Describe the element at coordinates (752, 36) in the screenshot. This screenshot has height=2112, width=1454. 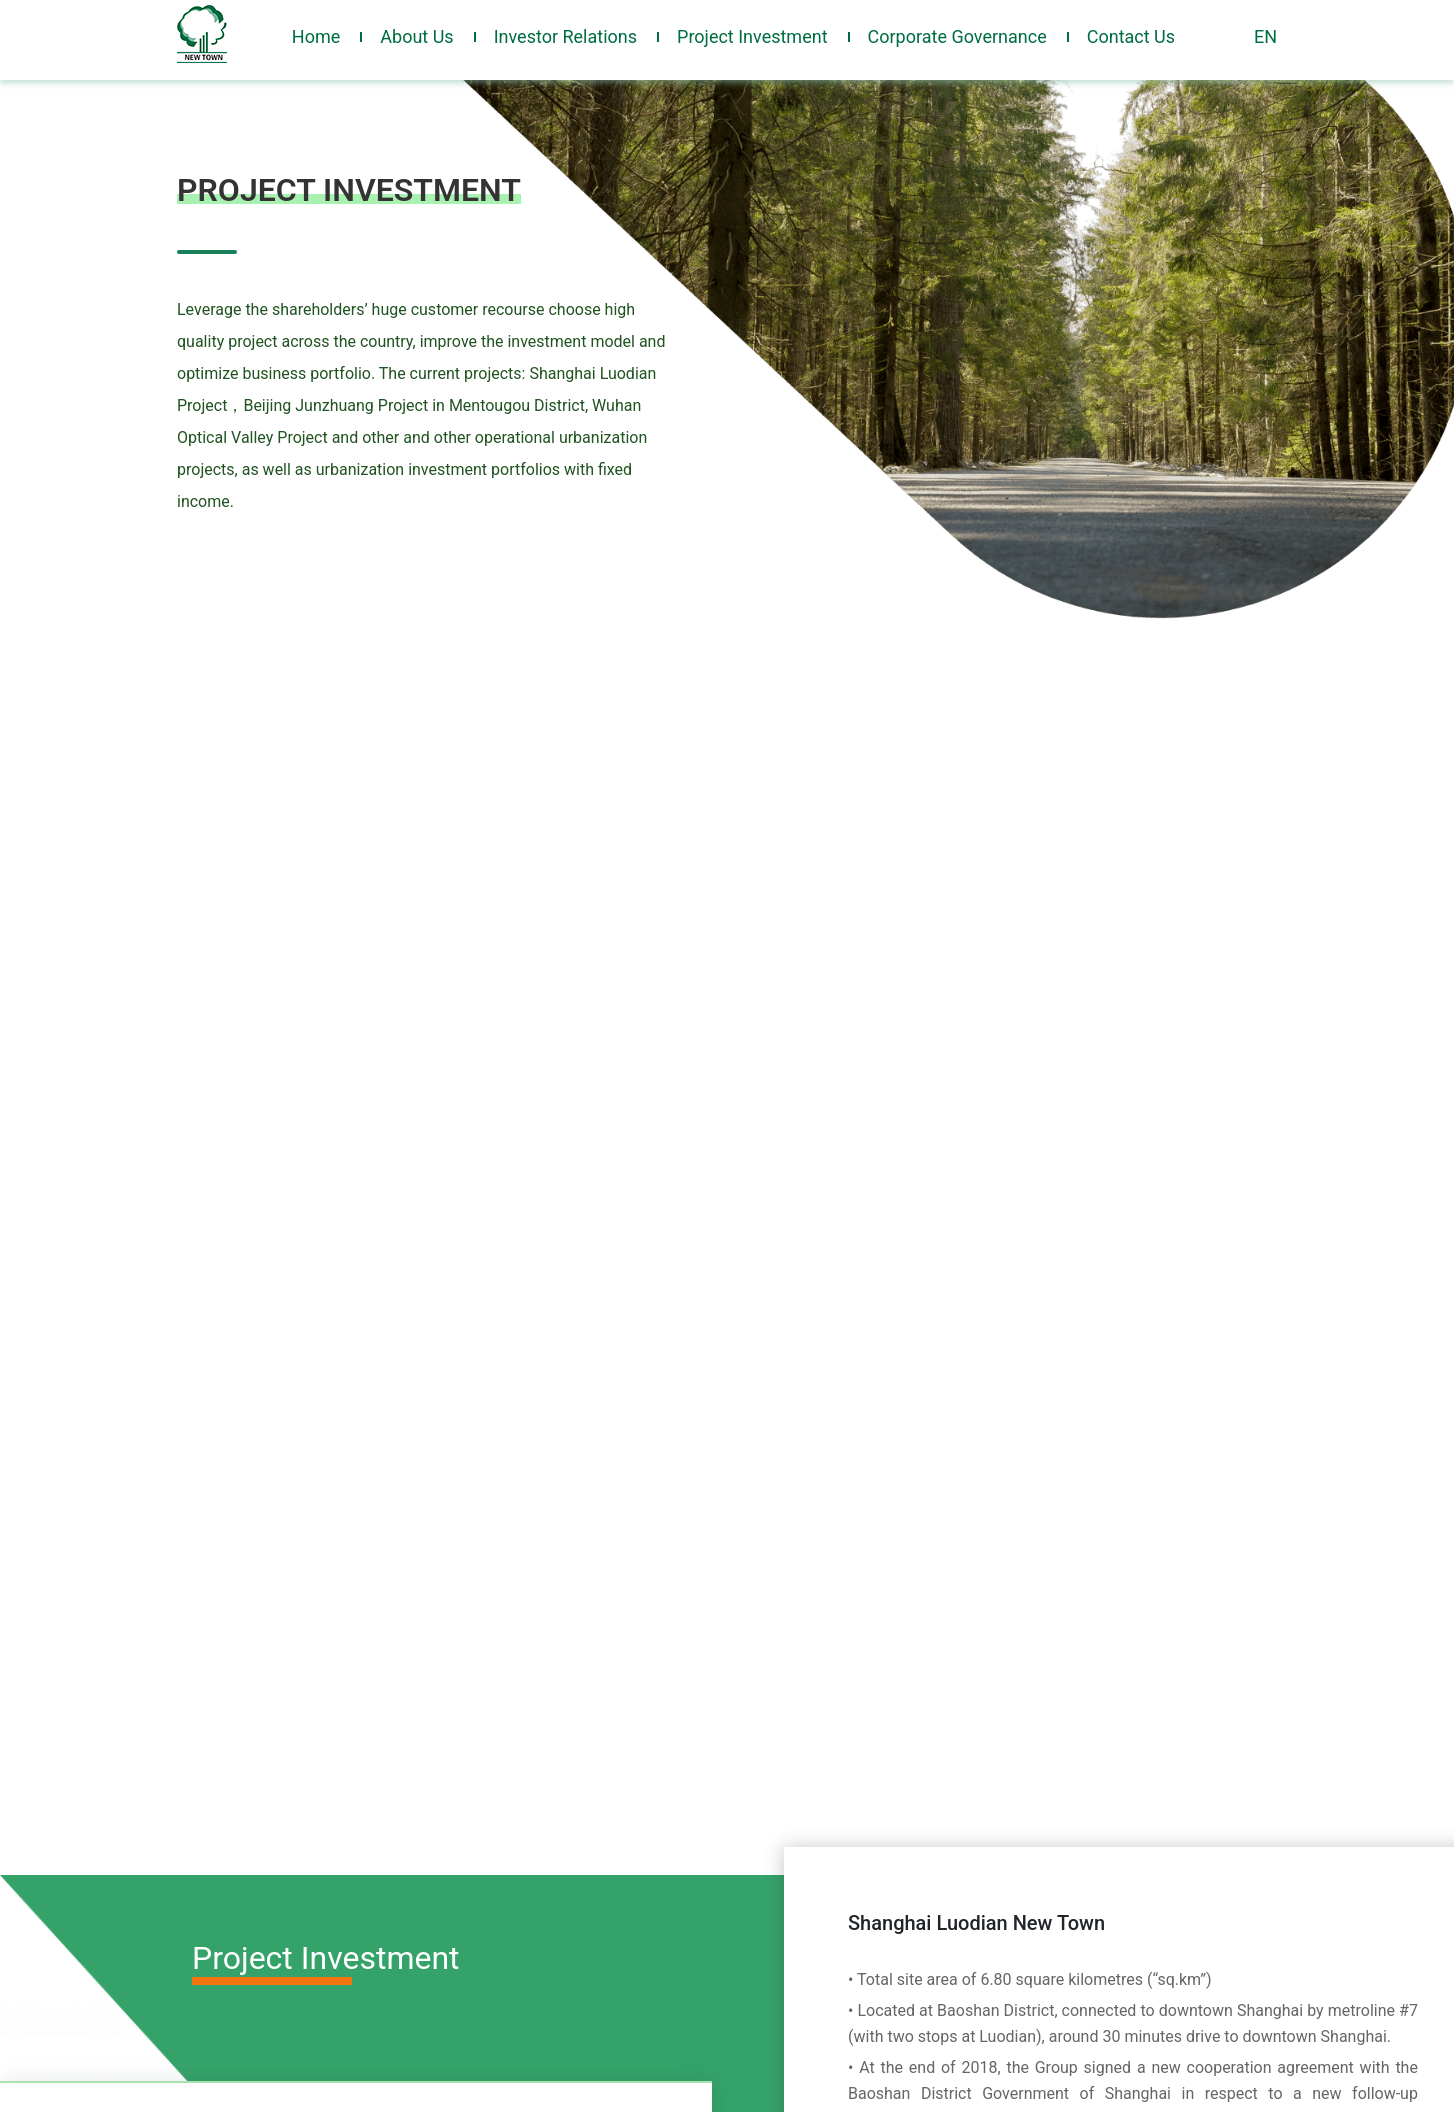
I see `Project Investment` at that location.